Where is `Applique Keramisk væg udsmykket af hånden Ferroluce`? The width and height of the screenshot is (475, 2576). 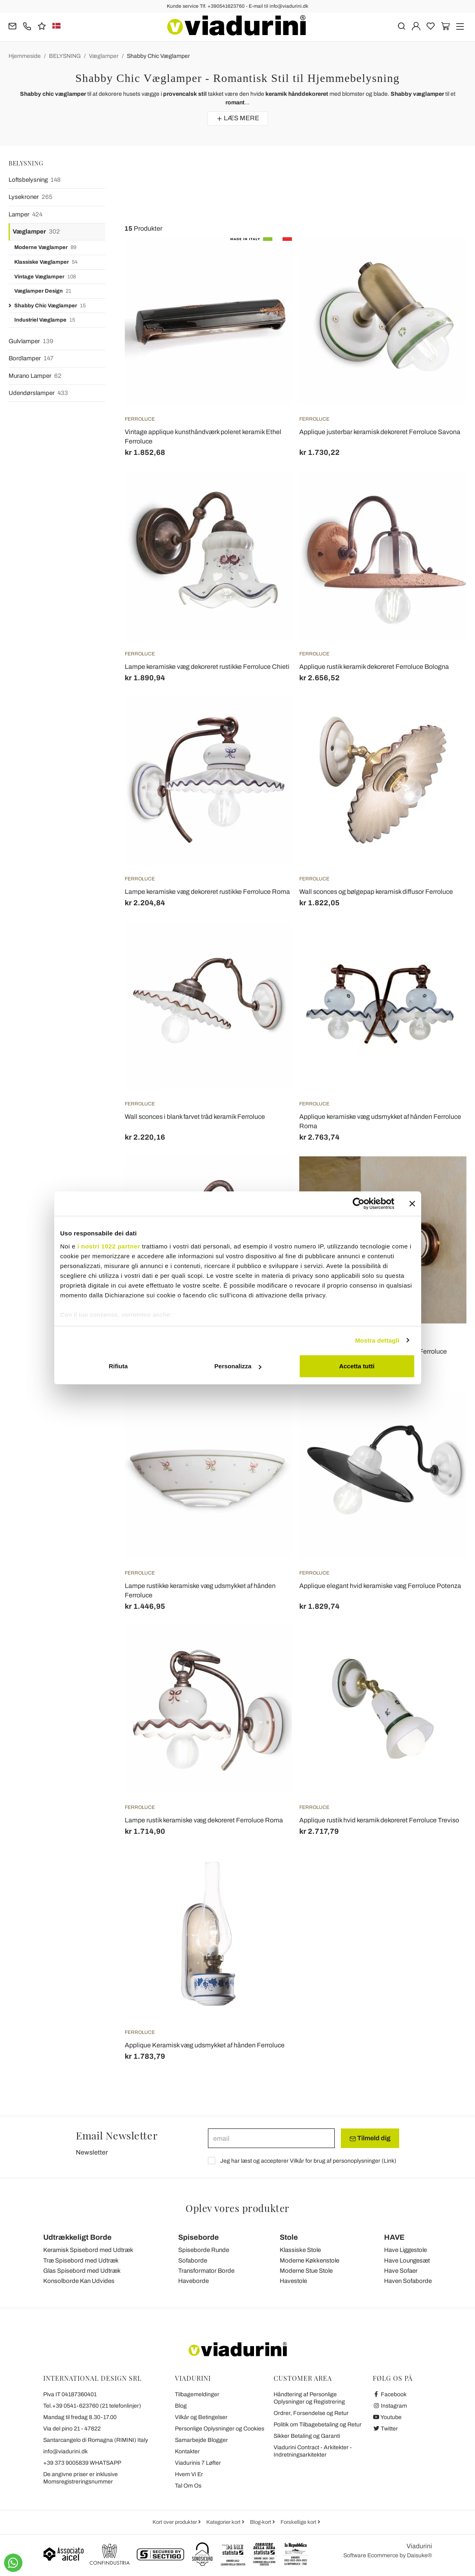 Applique Keramisk væg udsmykket af hånden Ferroluce is located at coordinates (205, 2045).